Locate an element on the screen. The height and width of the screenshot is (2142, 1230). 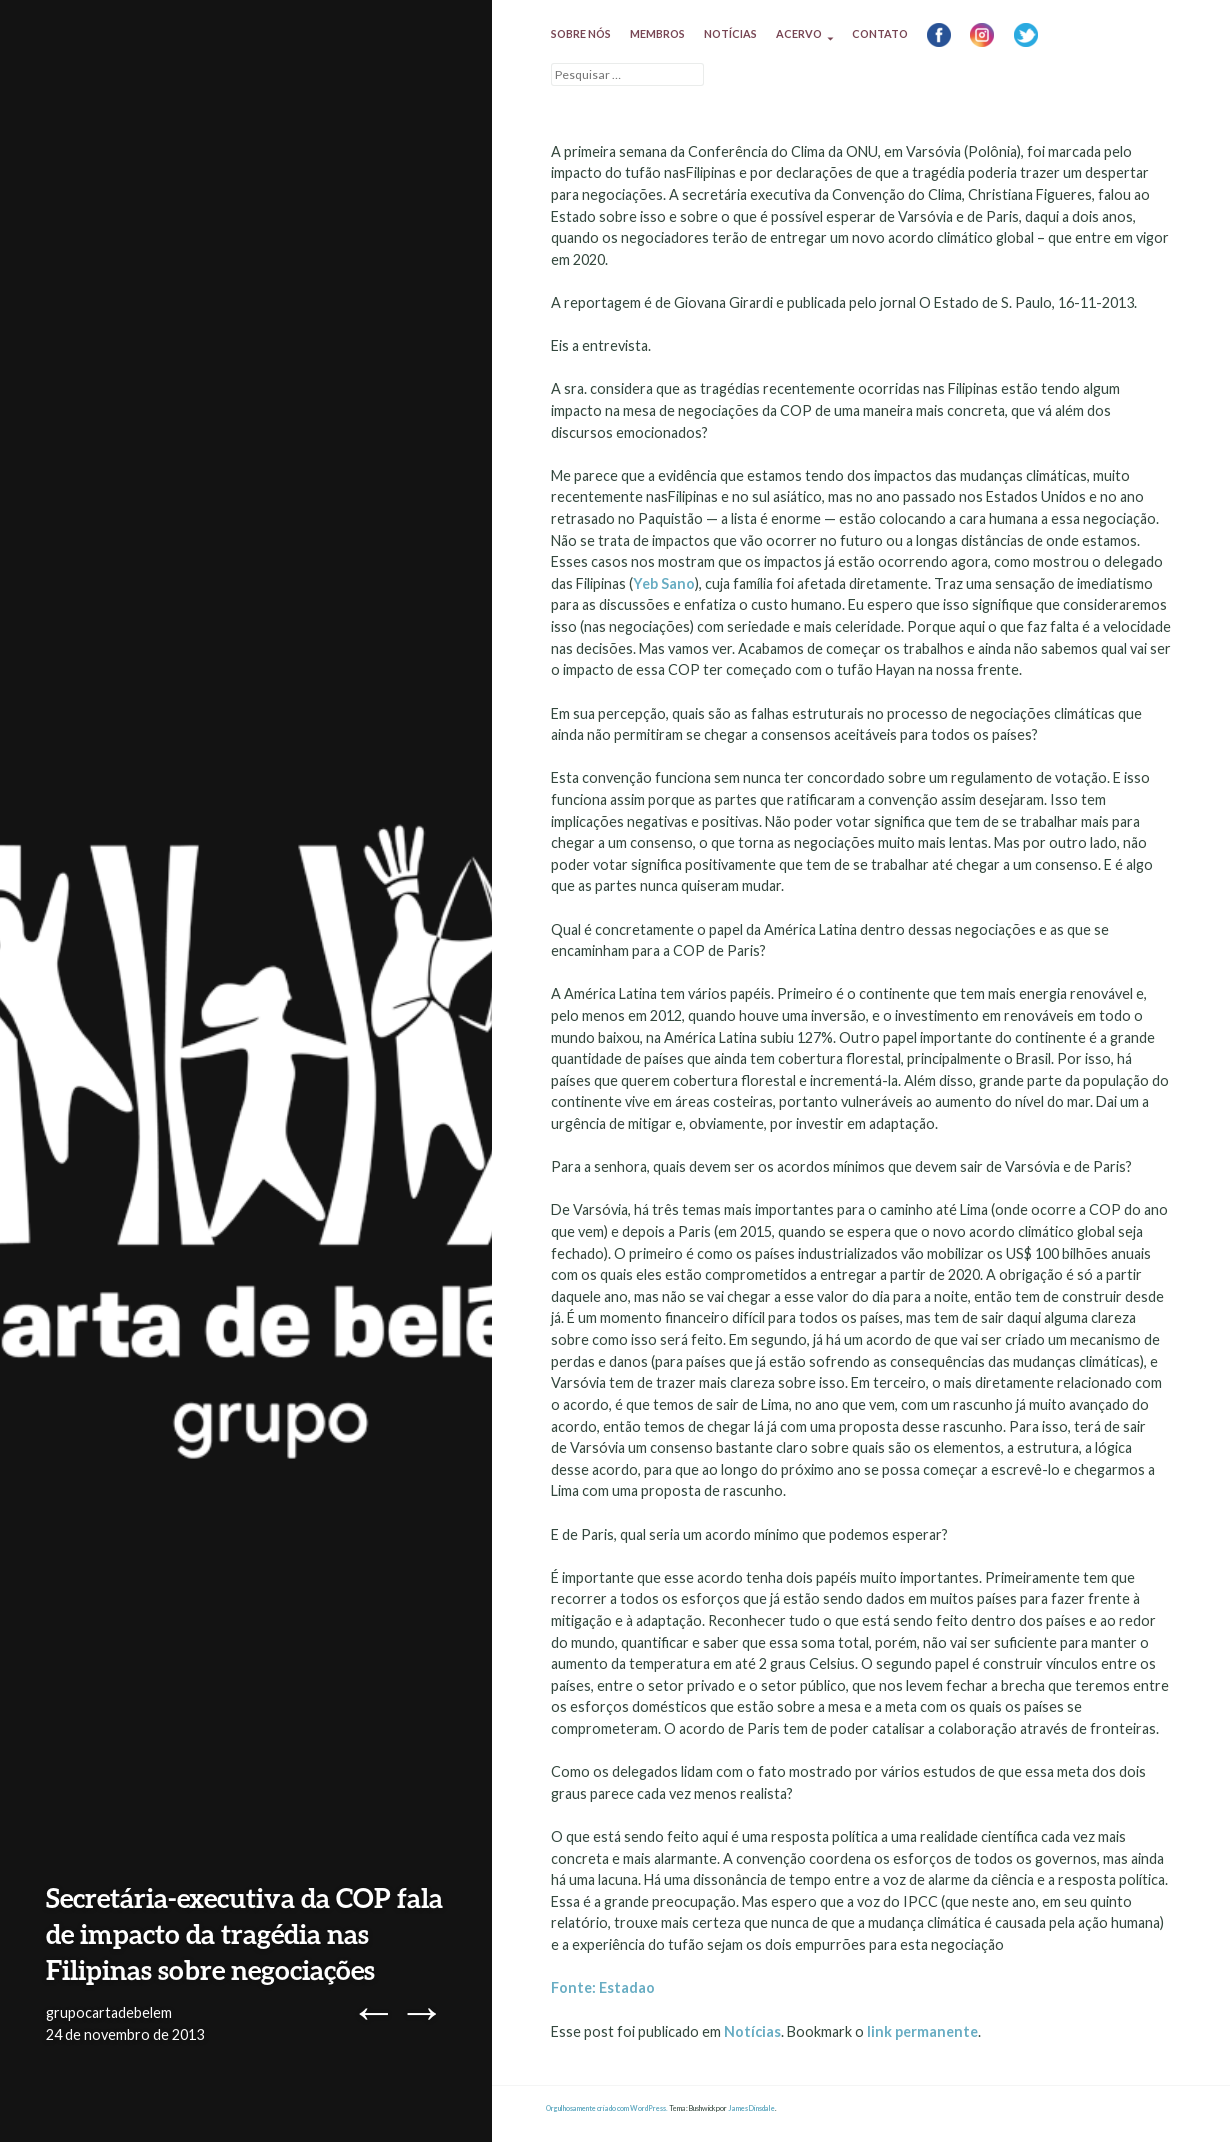
James Dinsdale is located at coordinates (751, 2108).